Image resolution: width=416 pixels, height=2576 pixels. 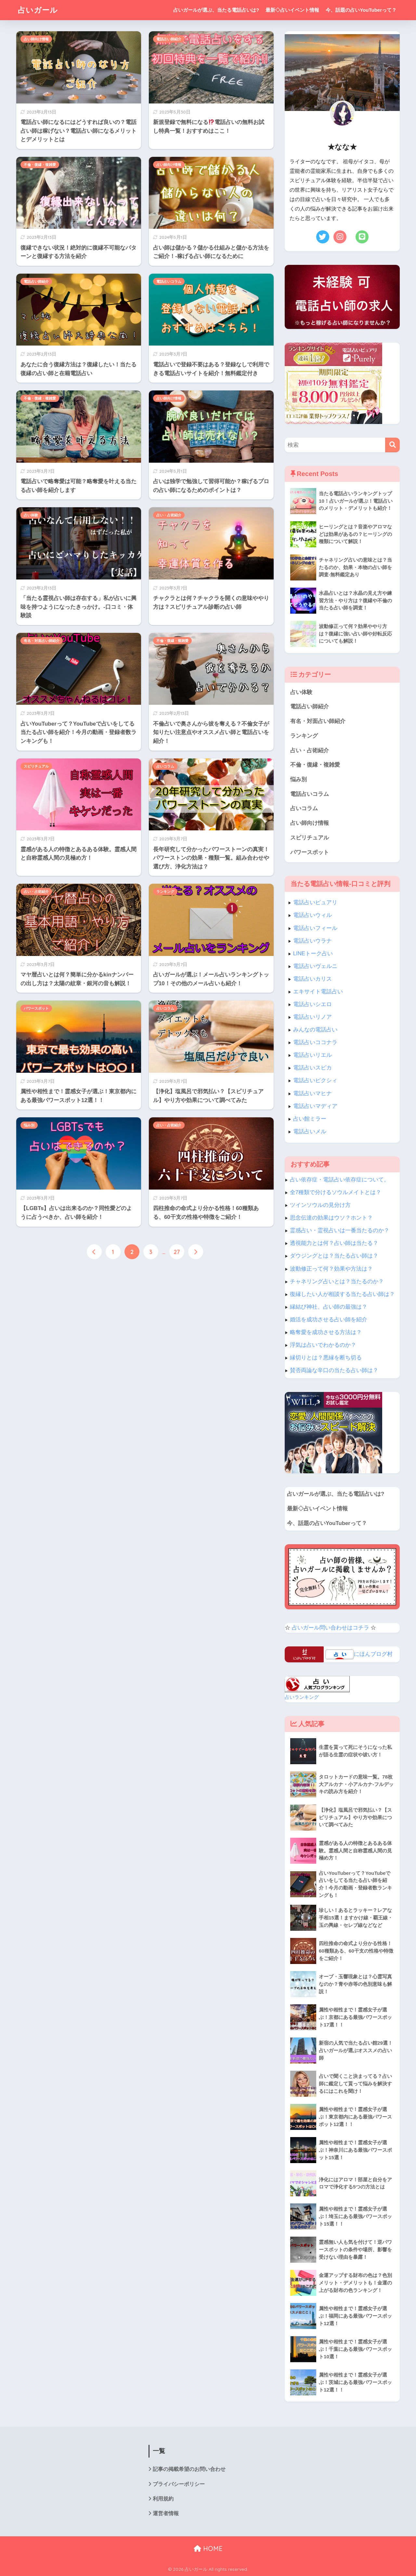 I want to click on 電話占い師紹介, so click(x=168, y=39).